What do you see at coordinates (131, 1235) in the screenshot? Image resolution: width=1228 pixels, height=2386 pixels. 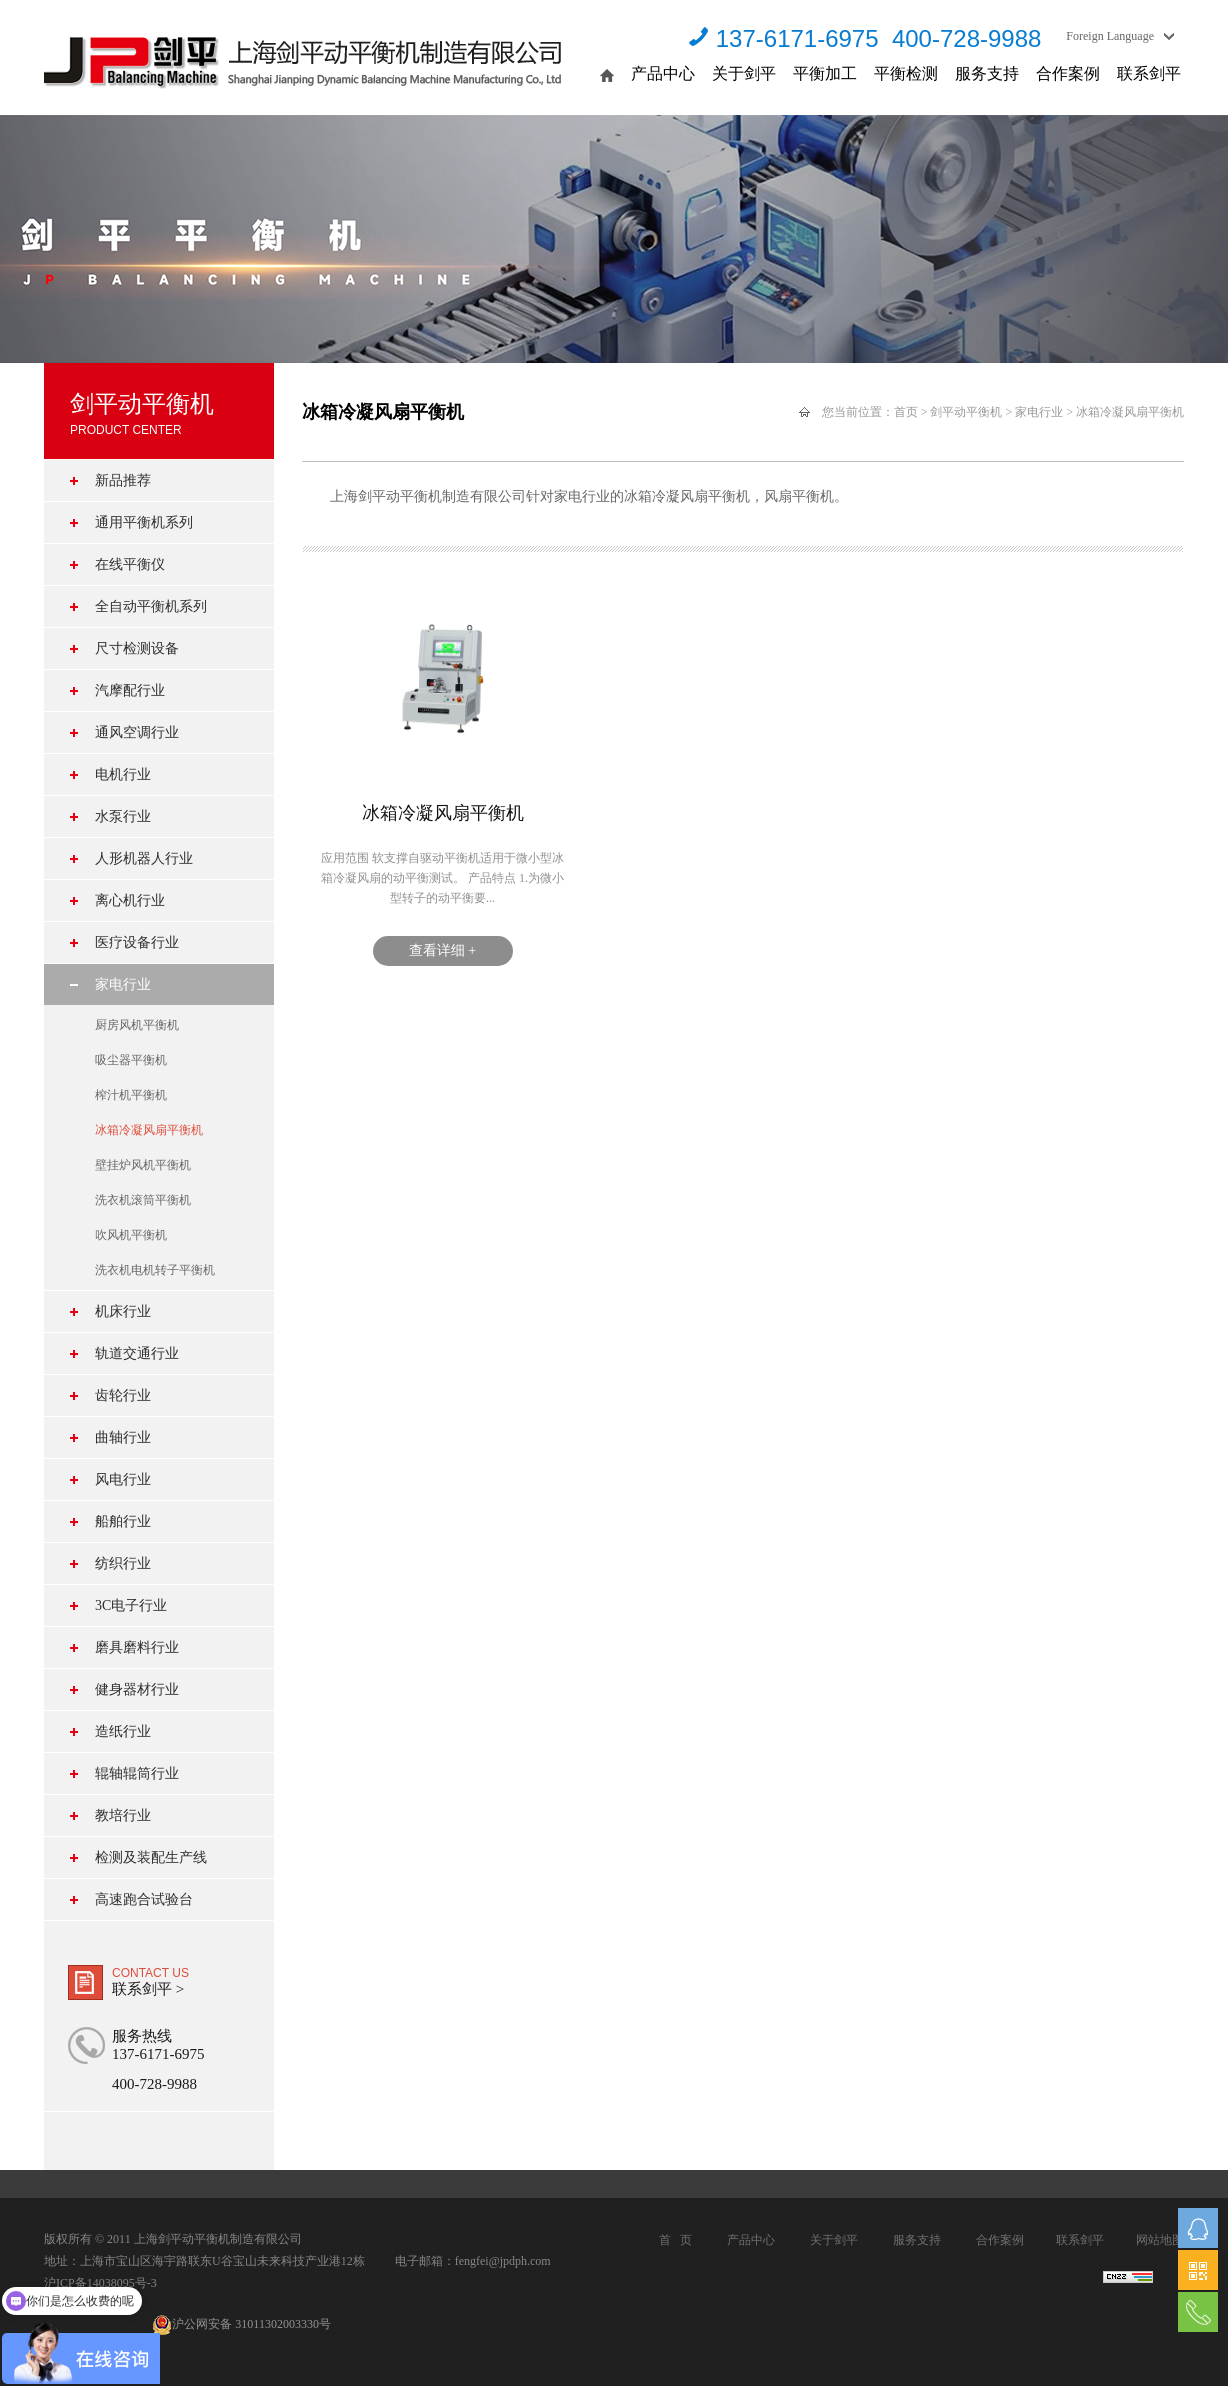 I see `吹风机平衡机` at bounding box center [131, 1235].